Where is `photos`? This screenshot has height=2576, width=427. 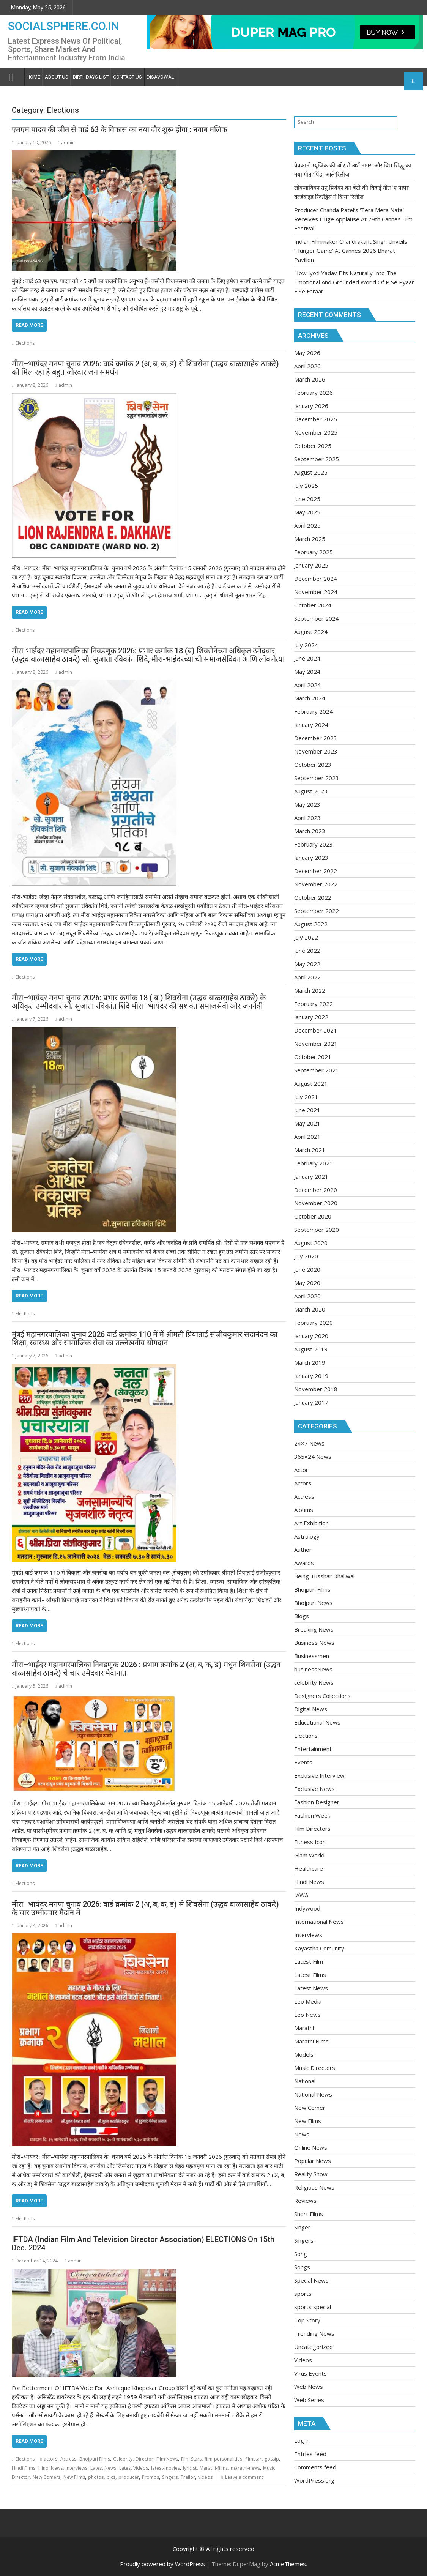 photos is located at coordinates (96, 2477).